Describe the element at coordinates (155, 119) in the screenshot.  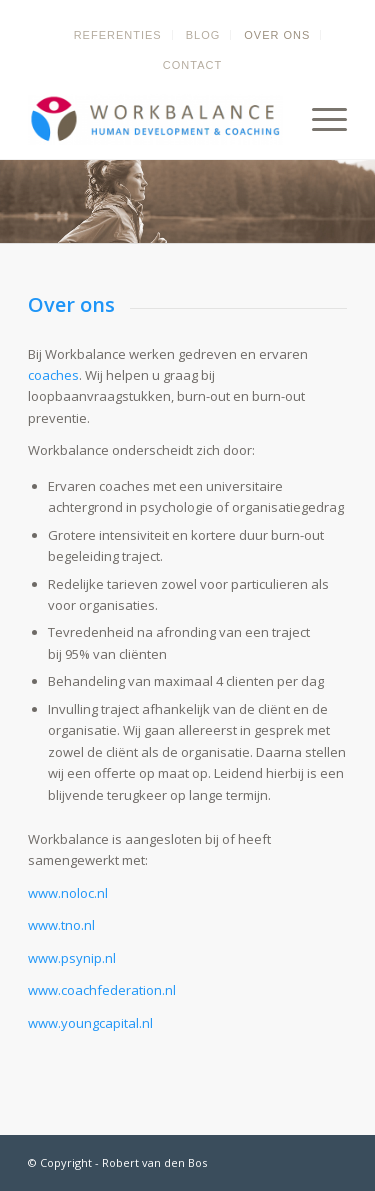
I see `[Balans terug in jouw leven - Coaching om jouw eigen doelen te stellen en te bereiken]` at that location.